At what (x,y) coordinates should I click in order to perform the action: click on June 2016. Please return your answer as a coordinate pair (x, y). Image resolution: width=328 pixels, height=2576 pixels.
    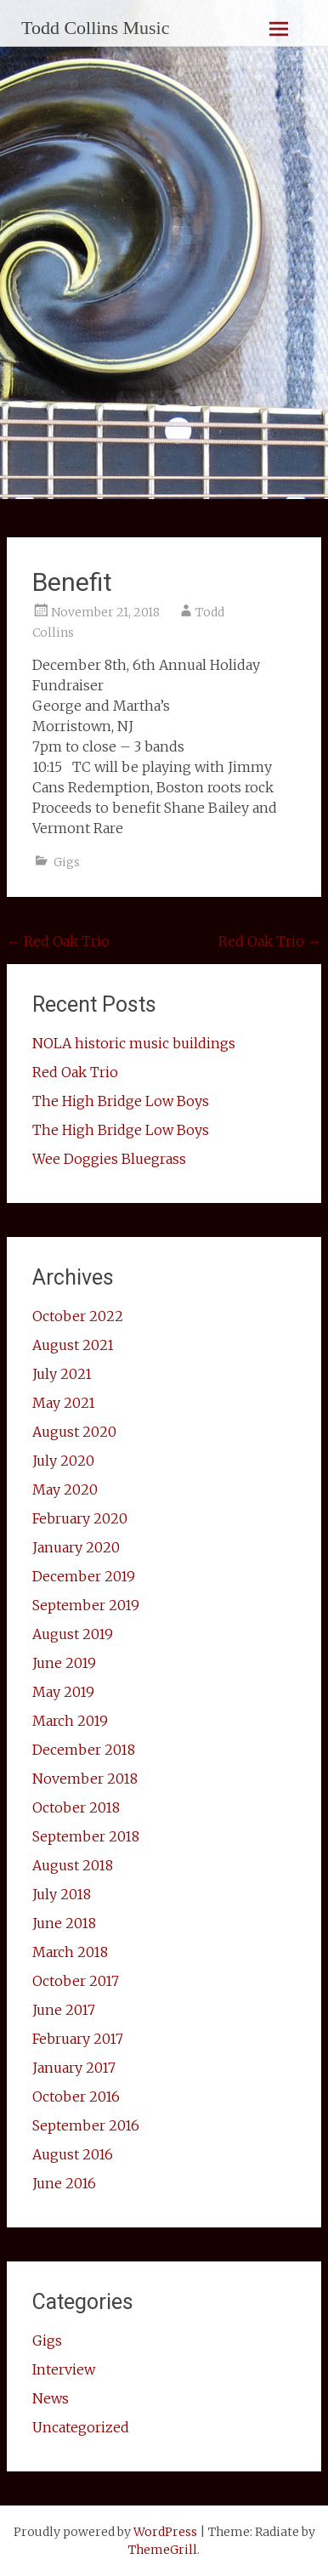
    Looking at the image, I should click on (64, 2183).